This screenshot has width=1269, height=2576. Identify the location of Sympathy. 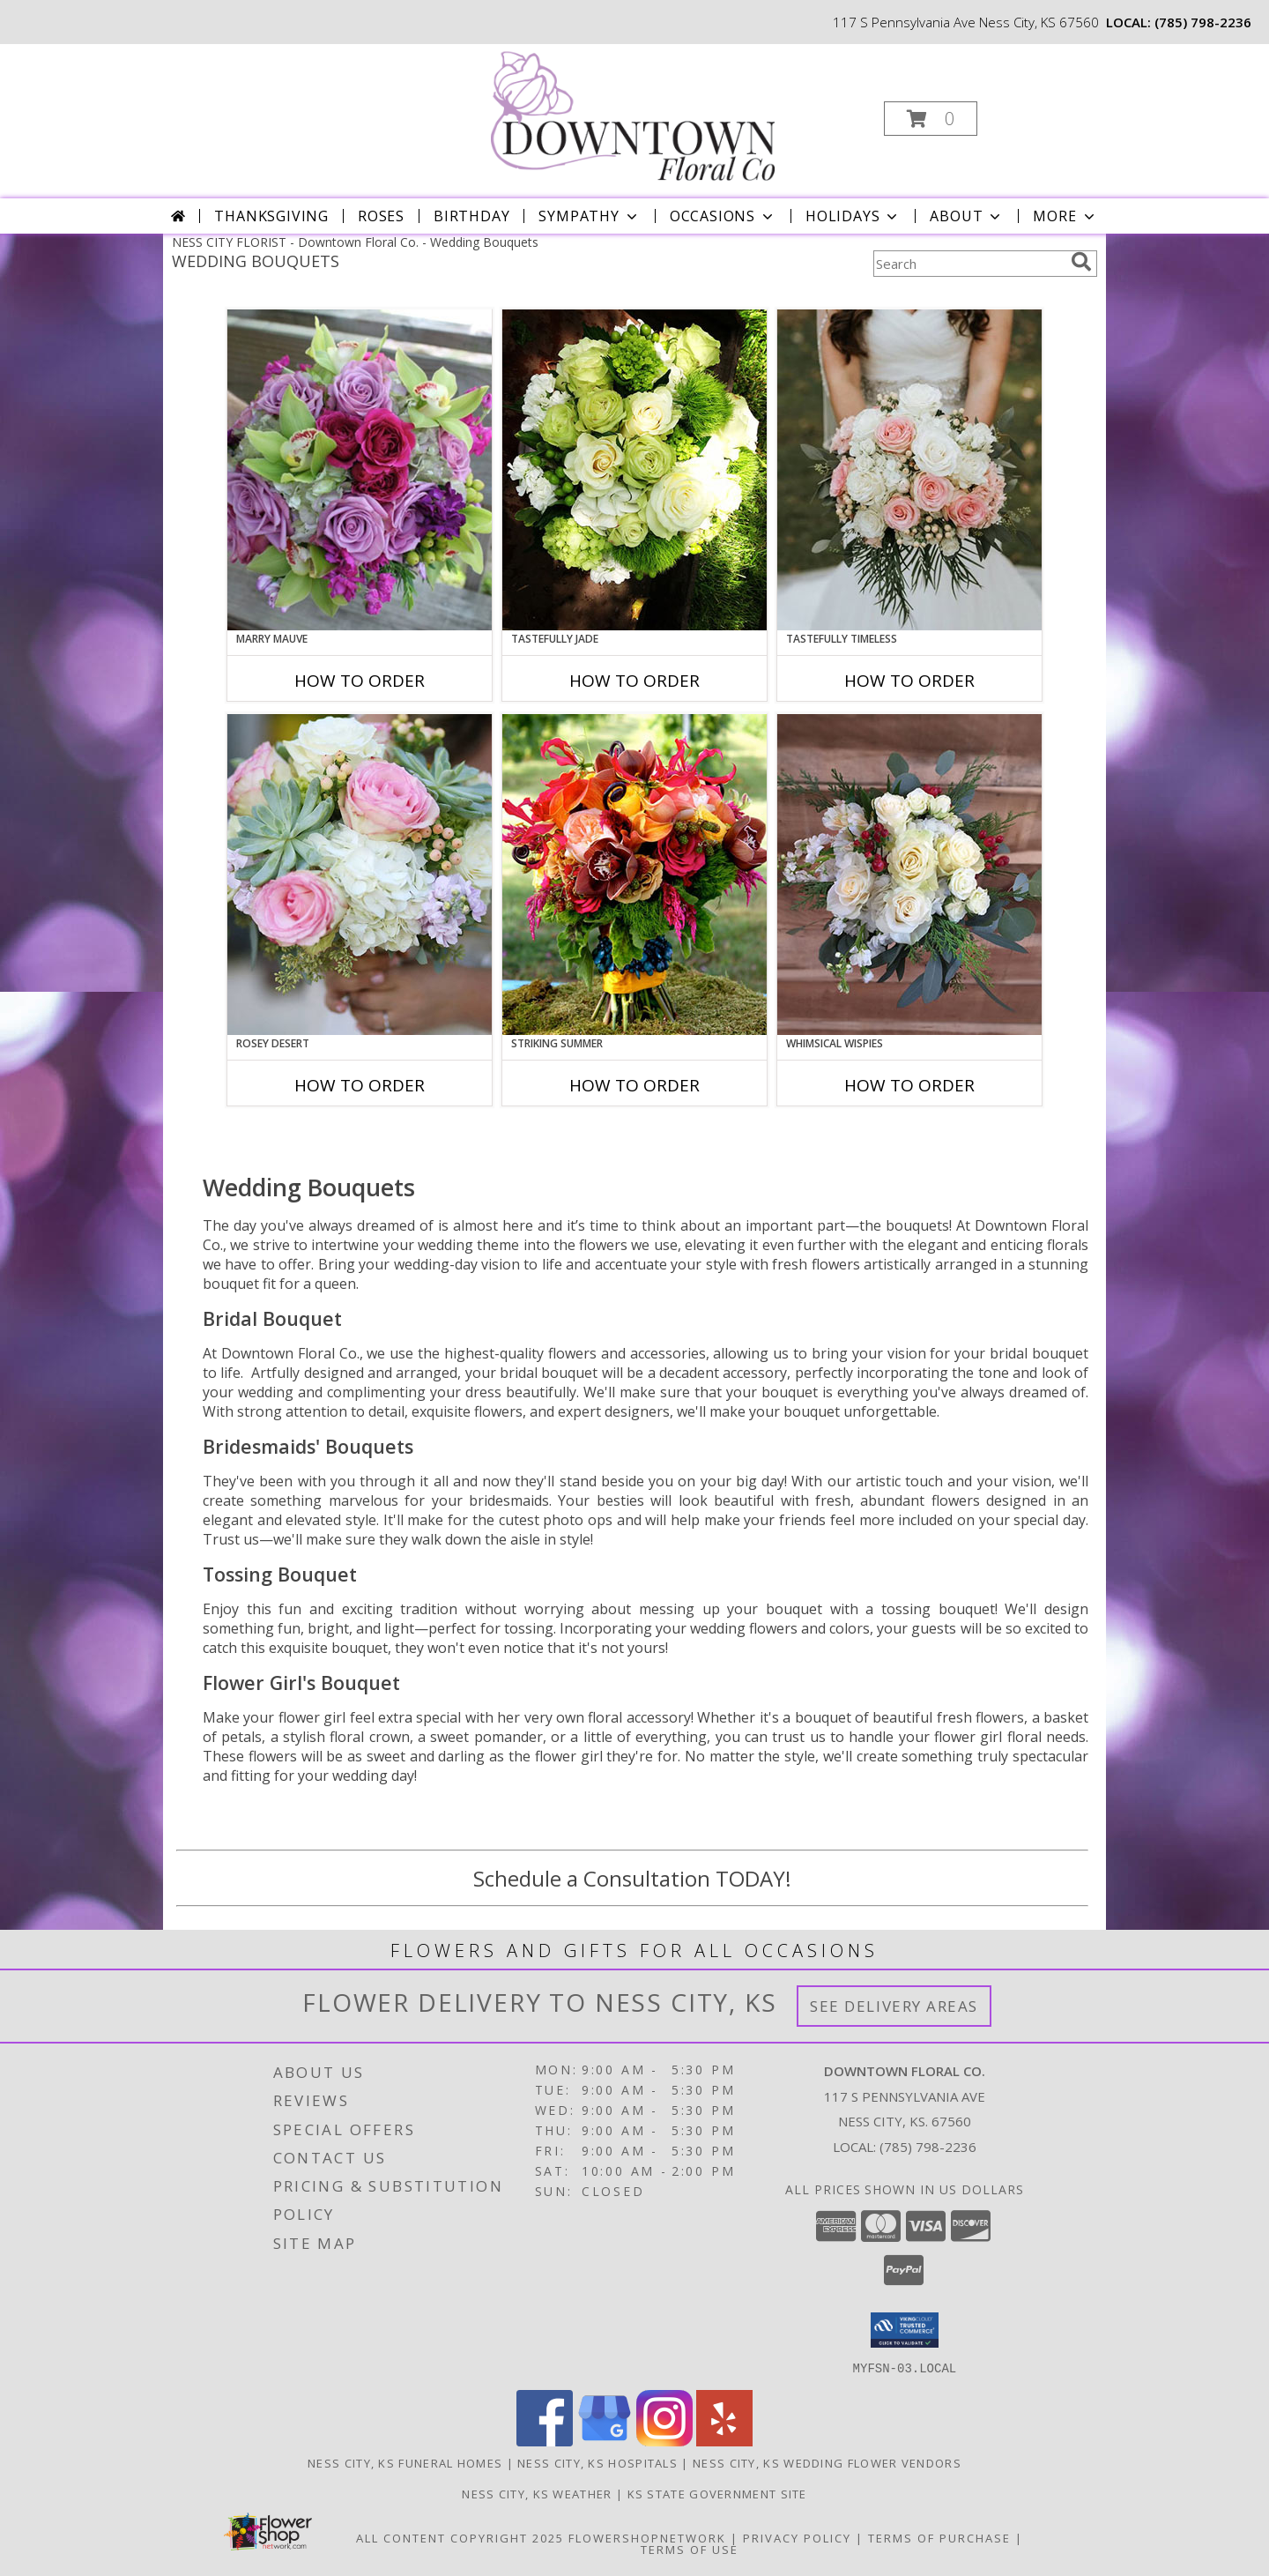
(589, 216).